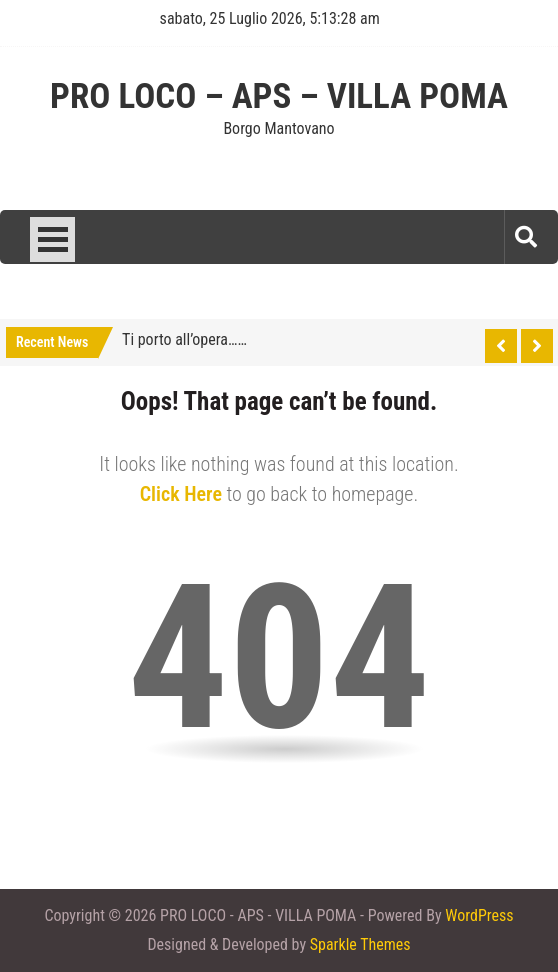 The image size is (558, 972). What do you see at coordinates (184, 339) in the screenshot?
I see `Ti porto all’opera……` at bounding box center [184, 339].